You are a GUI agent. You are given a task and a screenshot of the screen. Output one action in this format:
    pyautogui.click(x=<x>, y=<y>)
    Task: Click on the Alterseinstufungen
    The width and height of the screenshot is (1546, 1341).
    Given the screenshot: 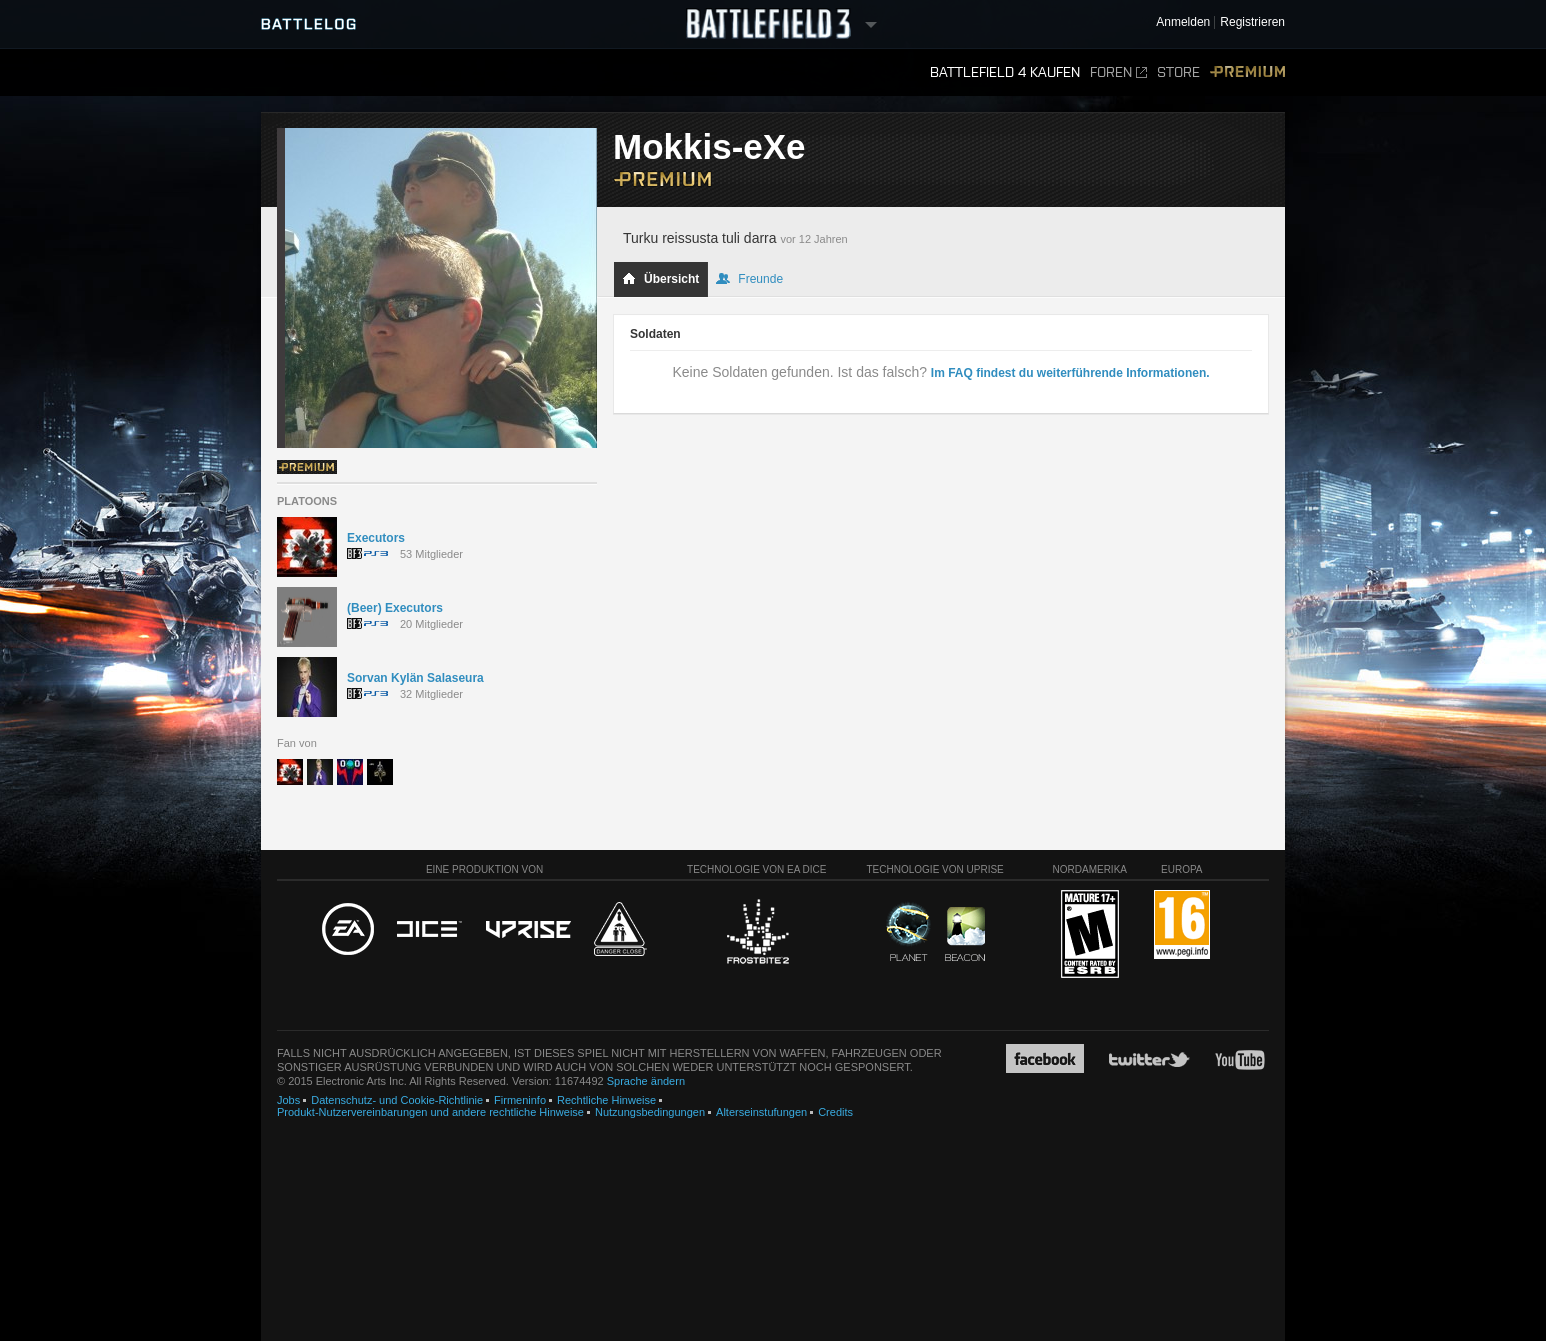 What is the action you would take?
    pyautogui.click(x=761, y=1112)
    